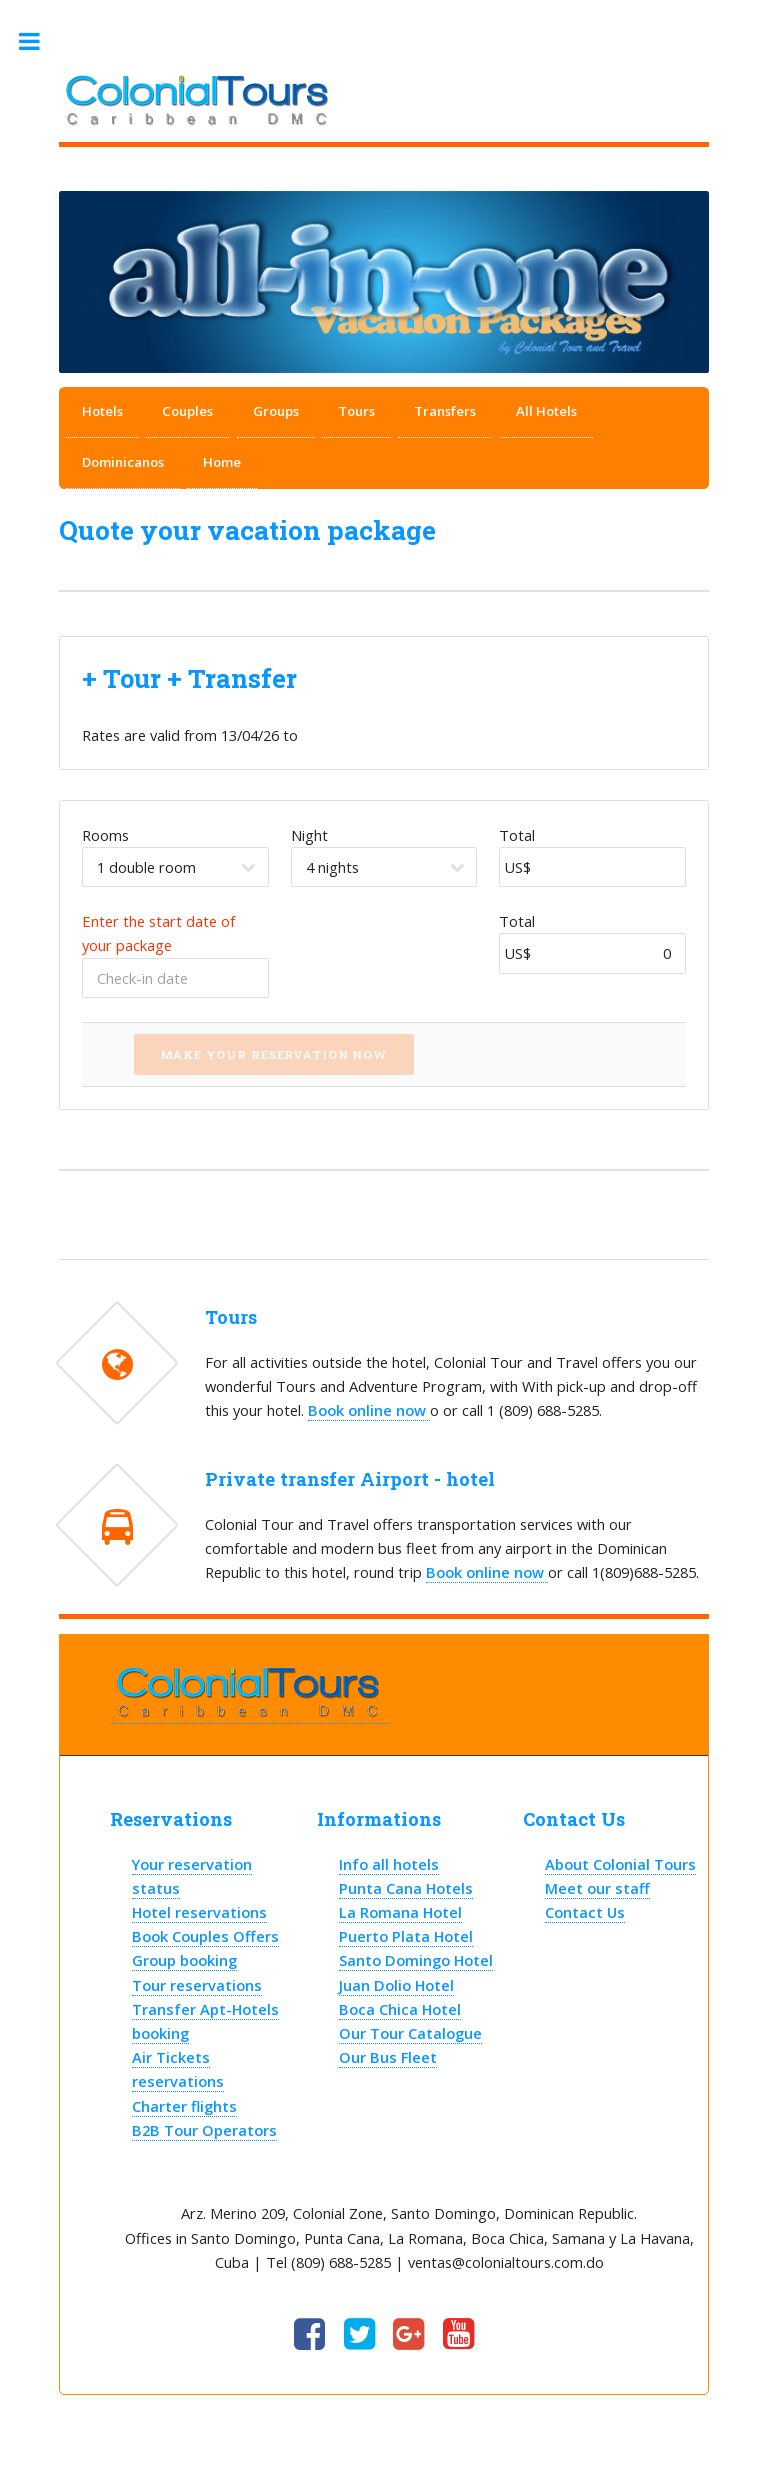 This screenshot has height=2479, width=768. I want to click on Meet our staff, so click(597, 1888).